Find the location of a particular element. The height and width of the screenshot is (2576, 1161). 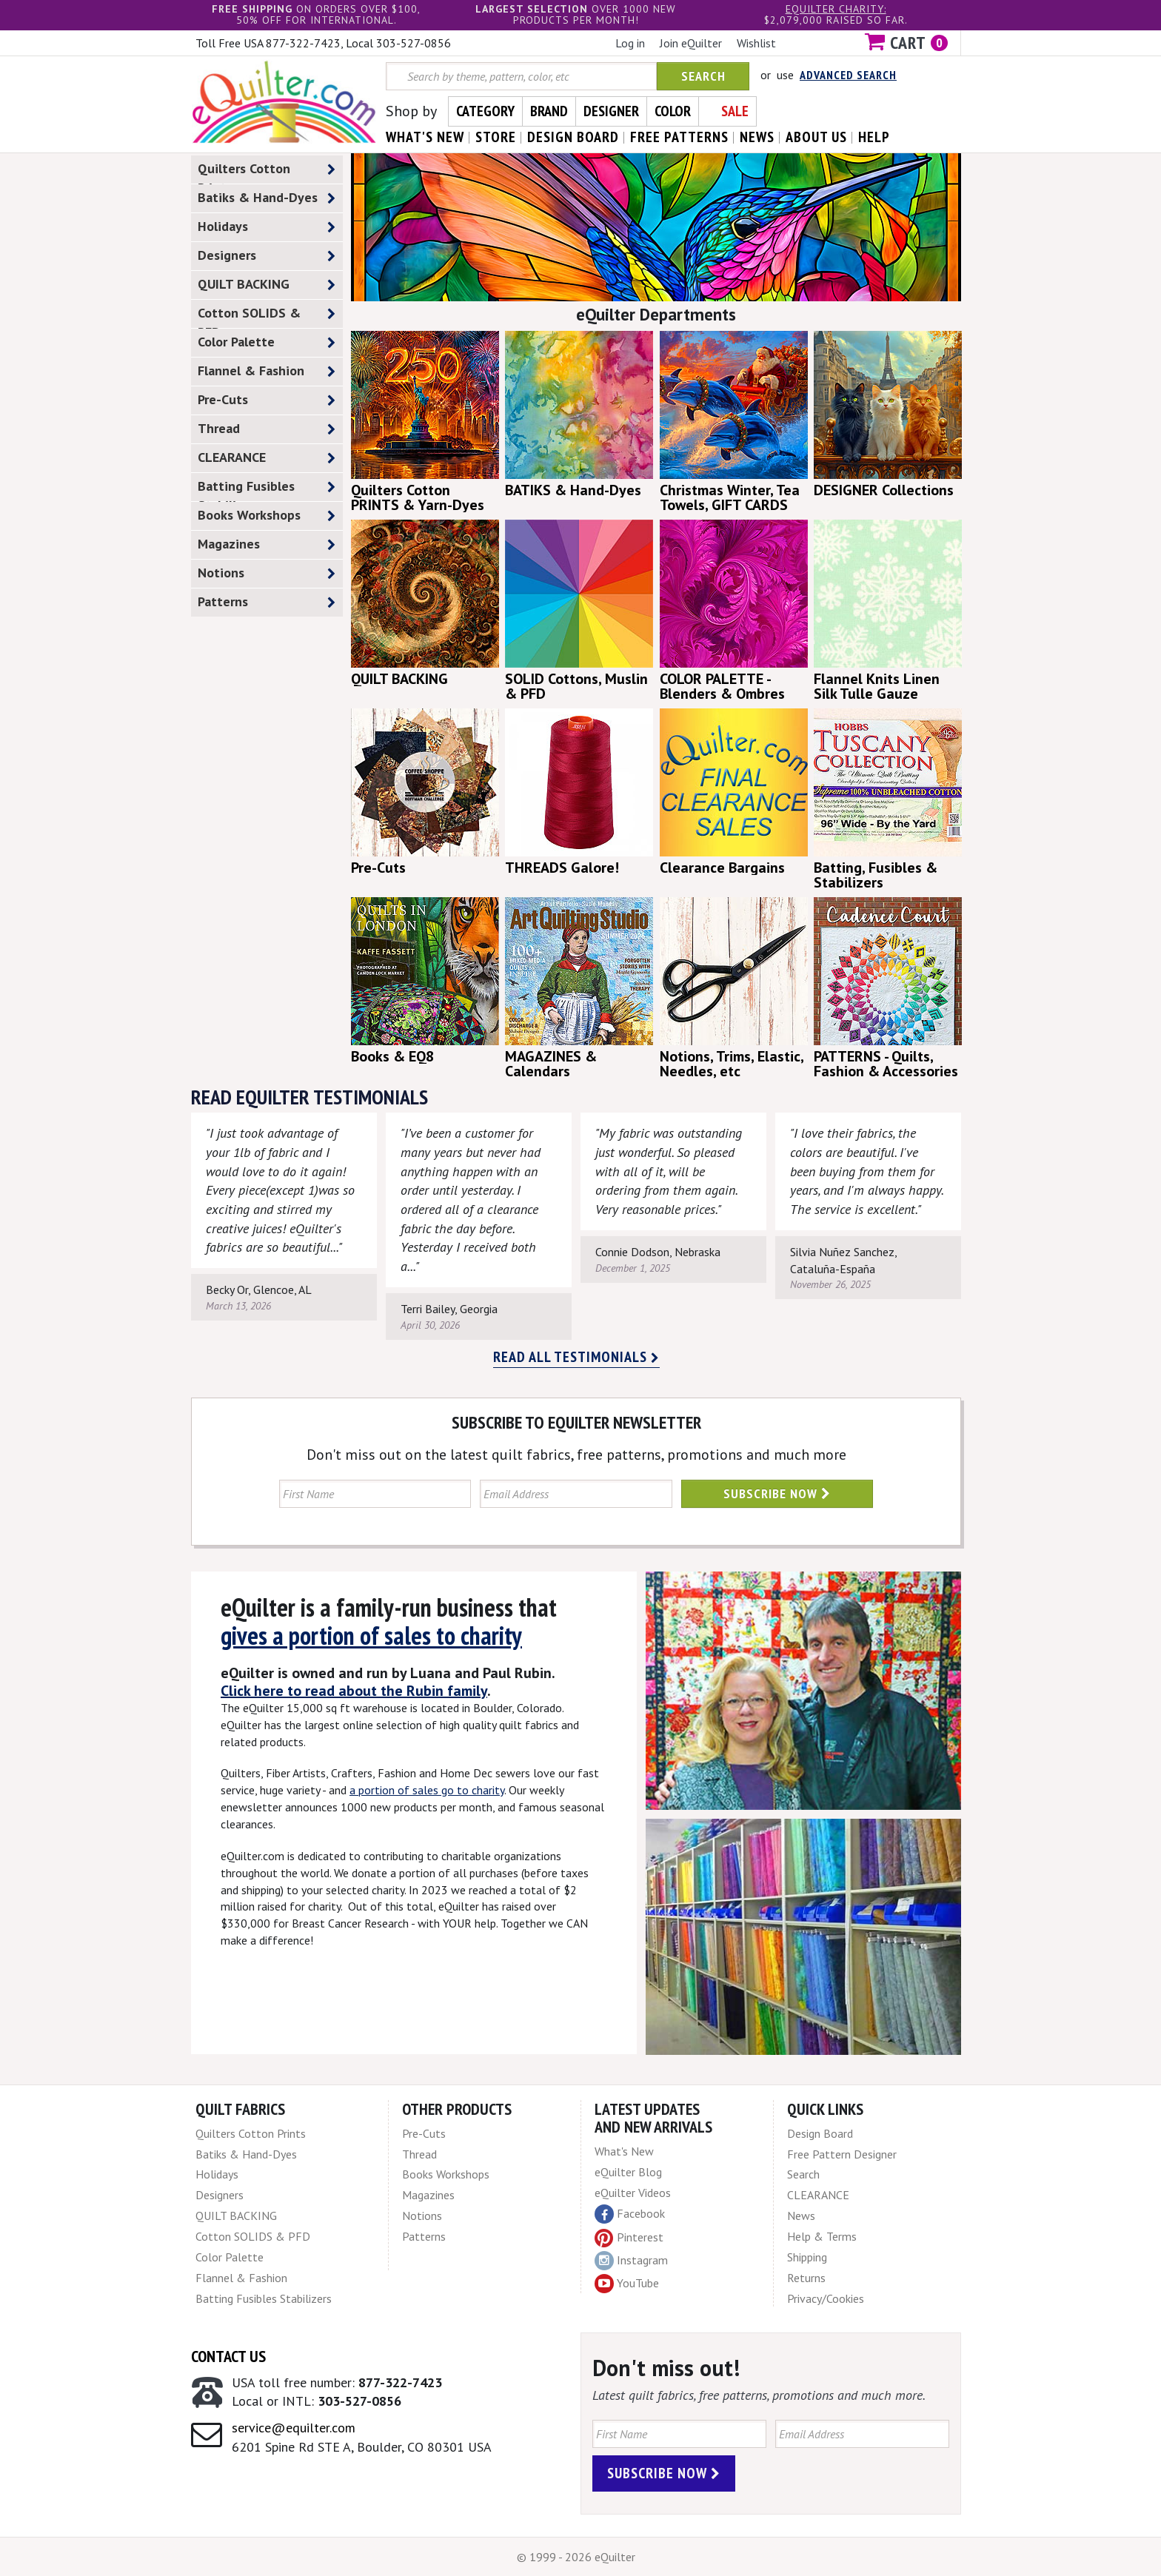

Thread is located at coordinates (266, 429).